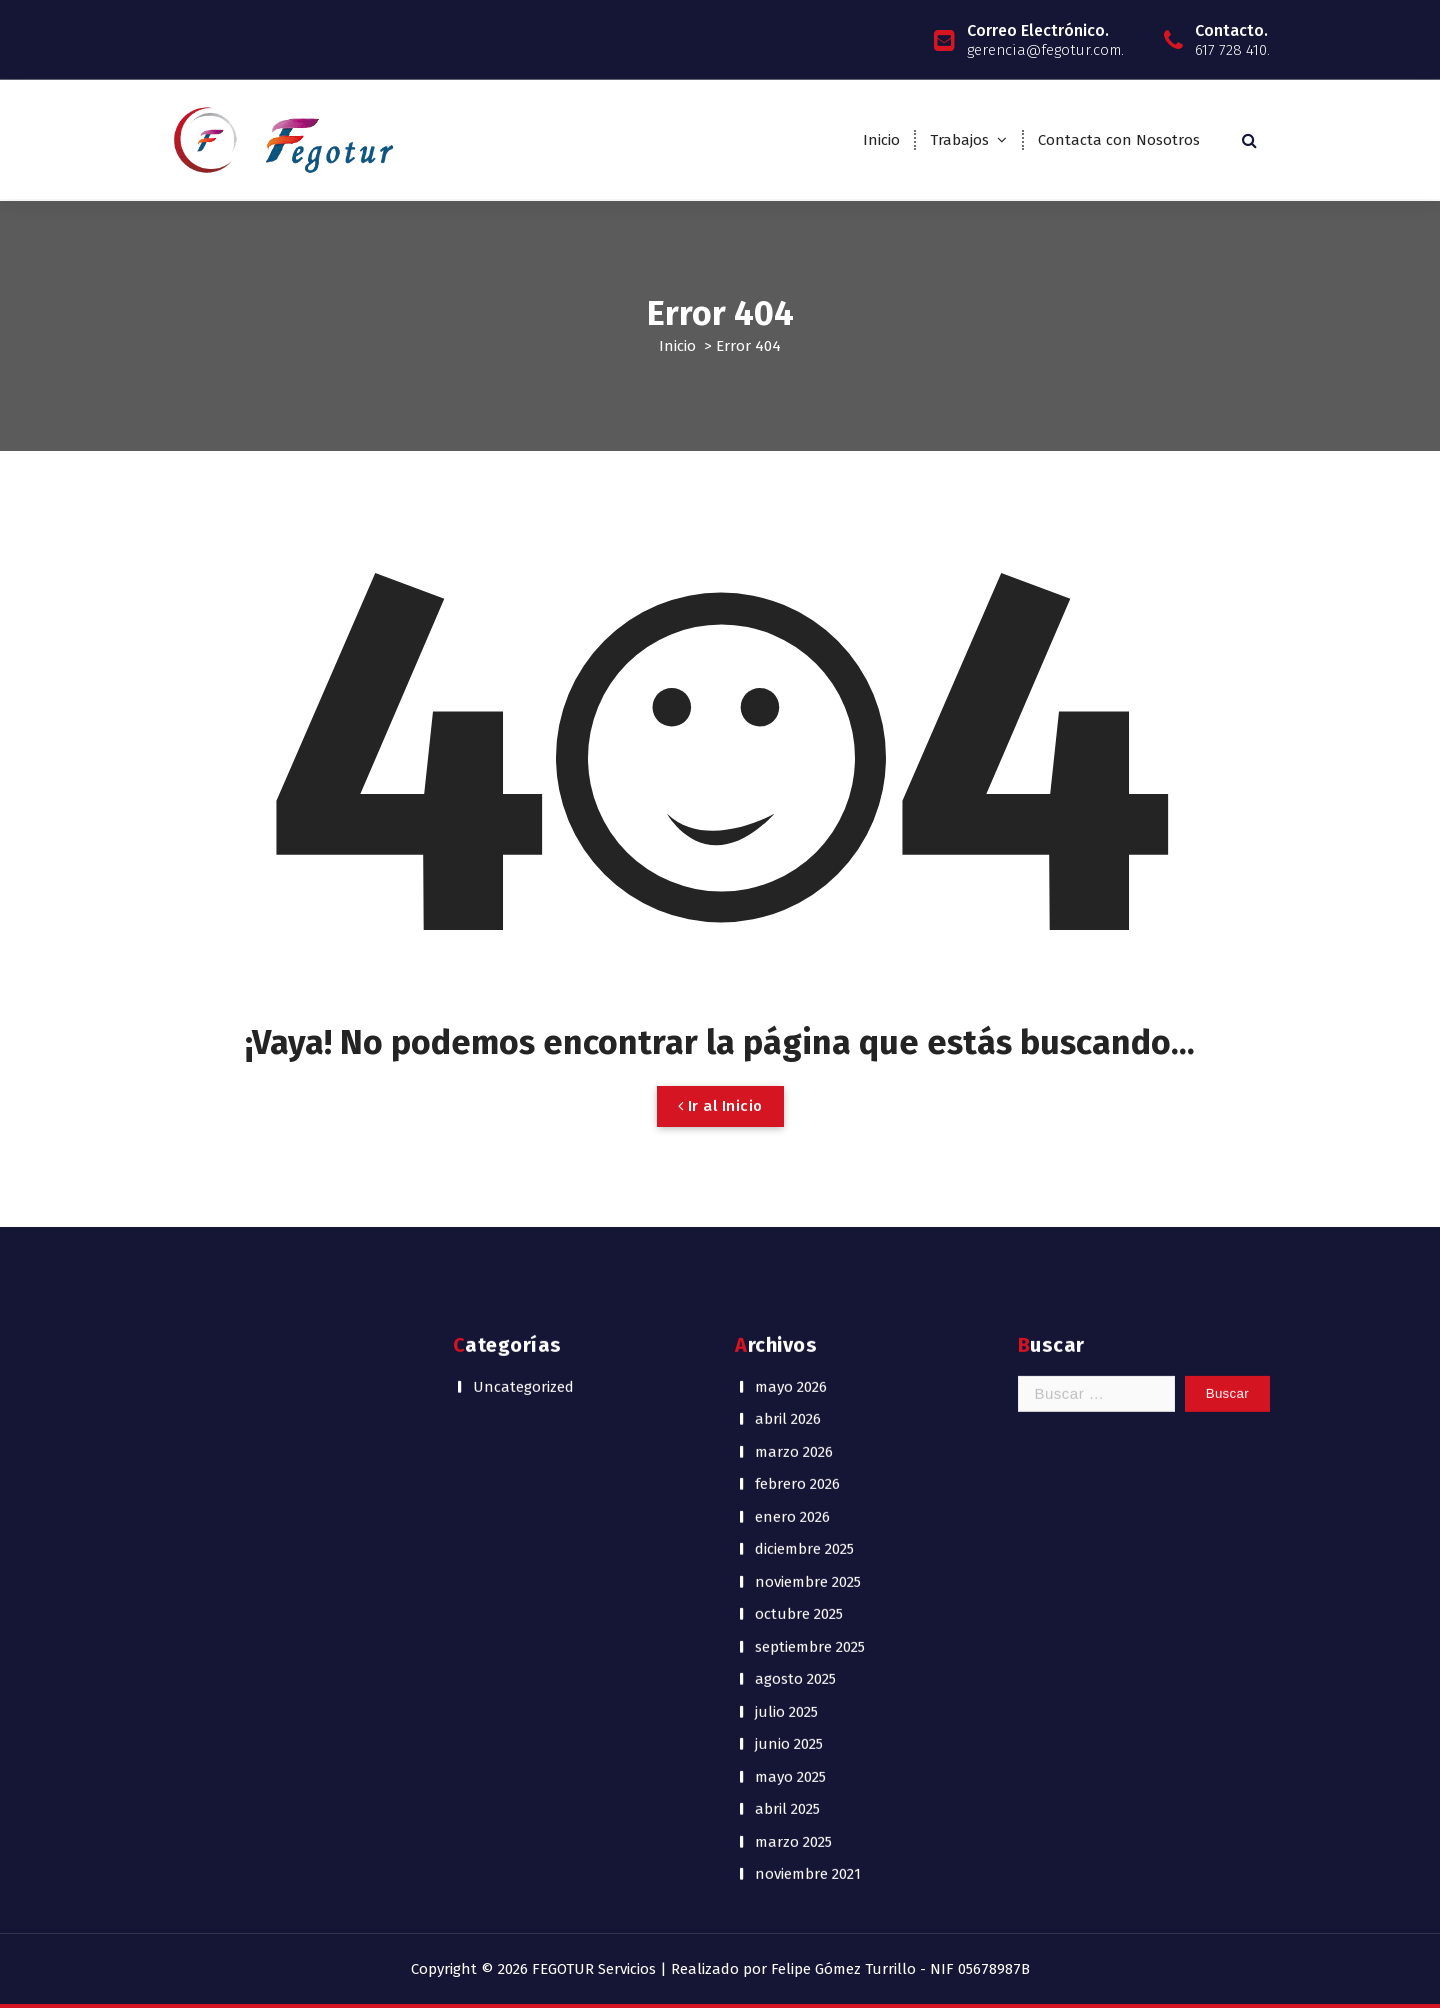 This screenshot has height=2008, width=1440. Describe the element at coordinates (808, 1149) in the screenshot. I see `noviembre 2025` at that location.